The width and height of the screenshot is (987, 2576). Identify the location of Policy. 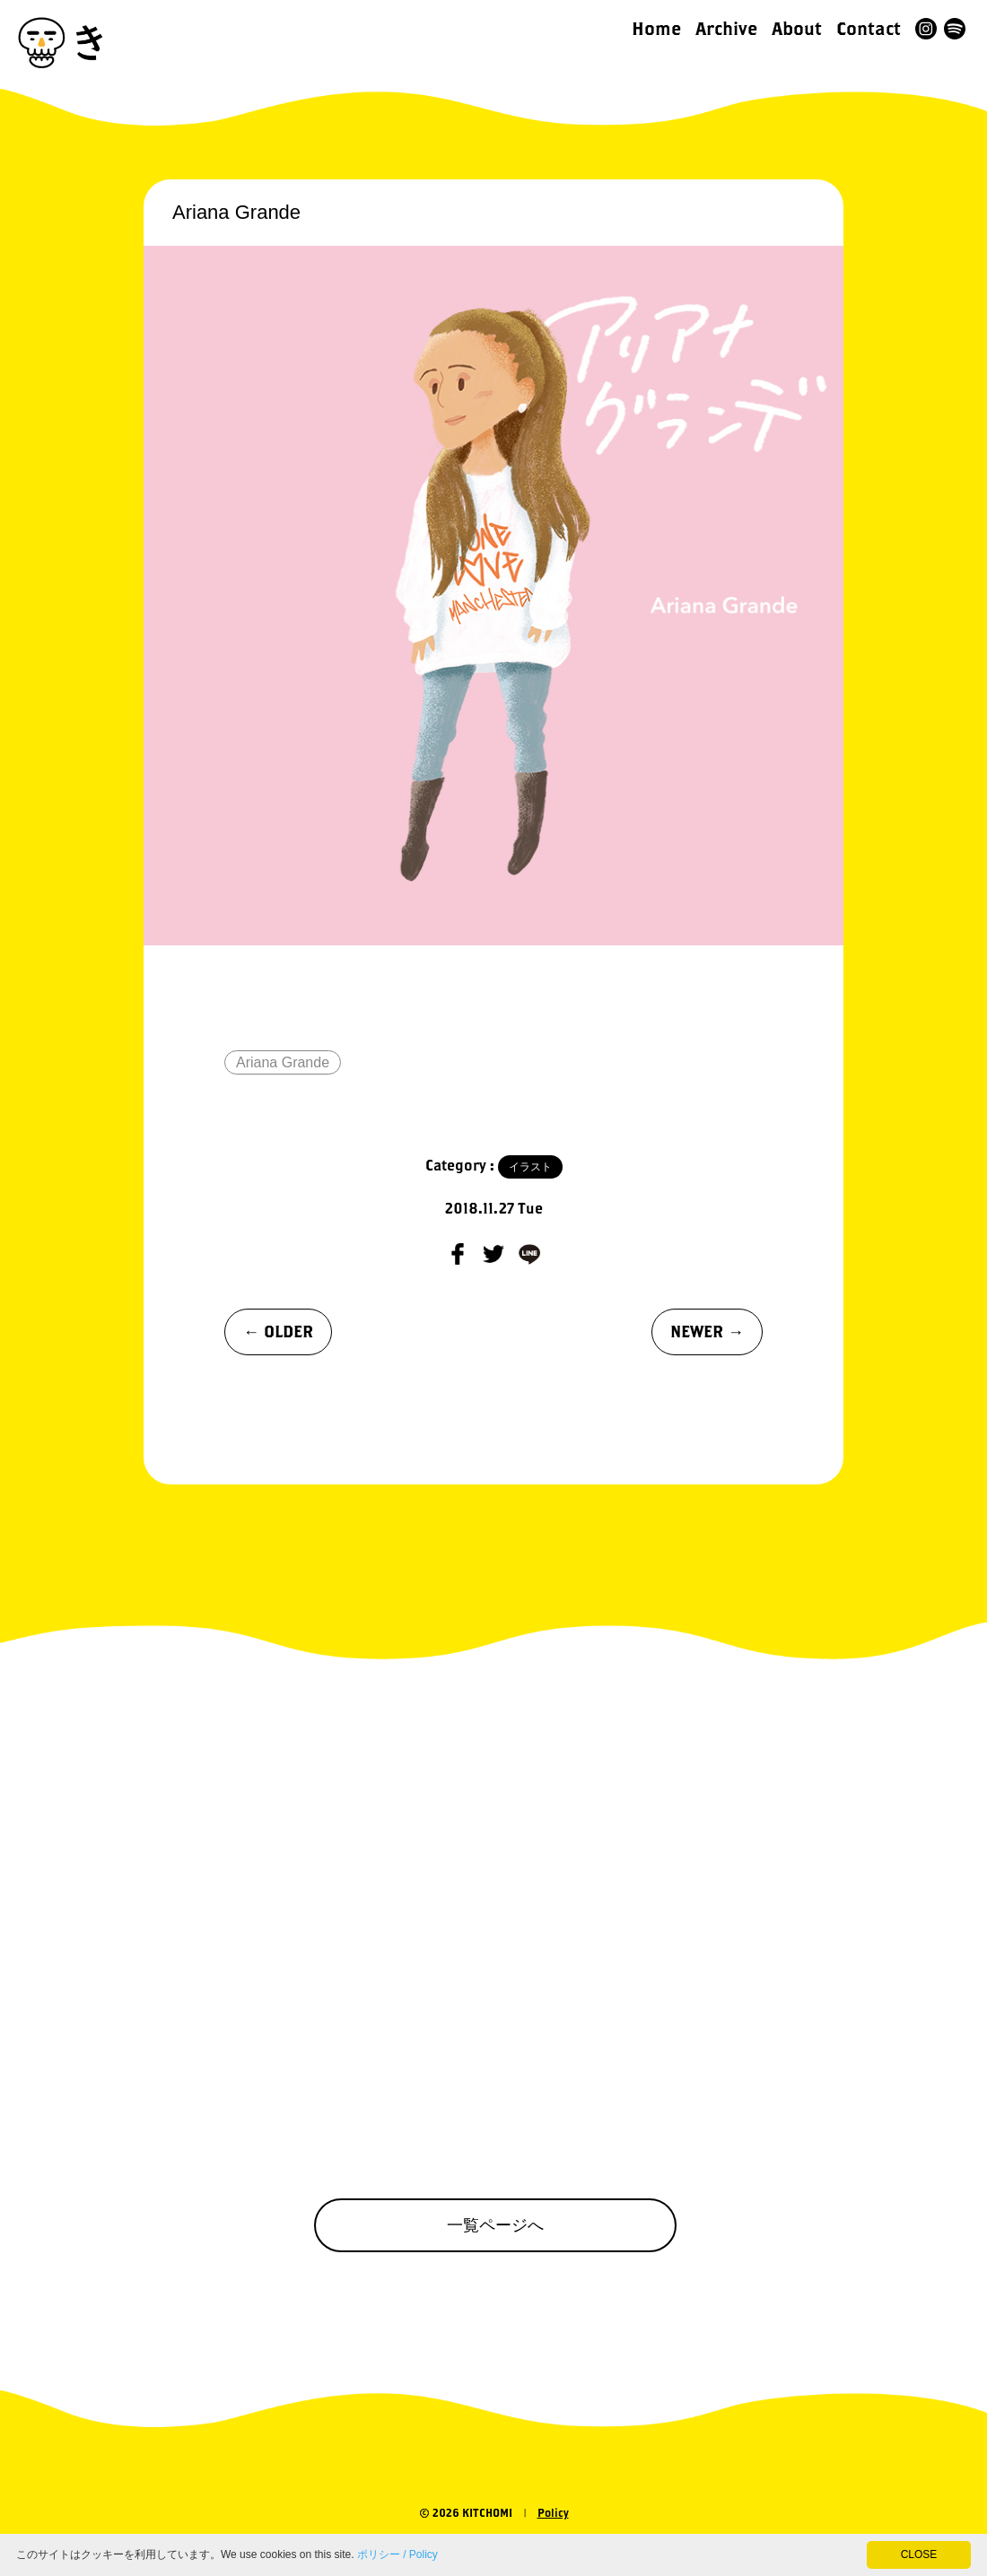
(553, 2512).